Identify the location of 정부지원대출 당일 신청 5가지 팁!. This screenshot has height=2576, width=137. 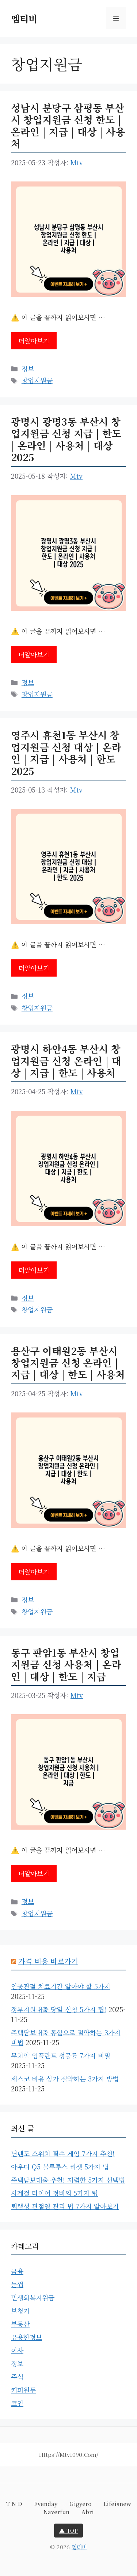
(58, 2009).